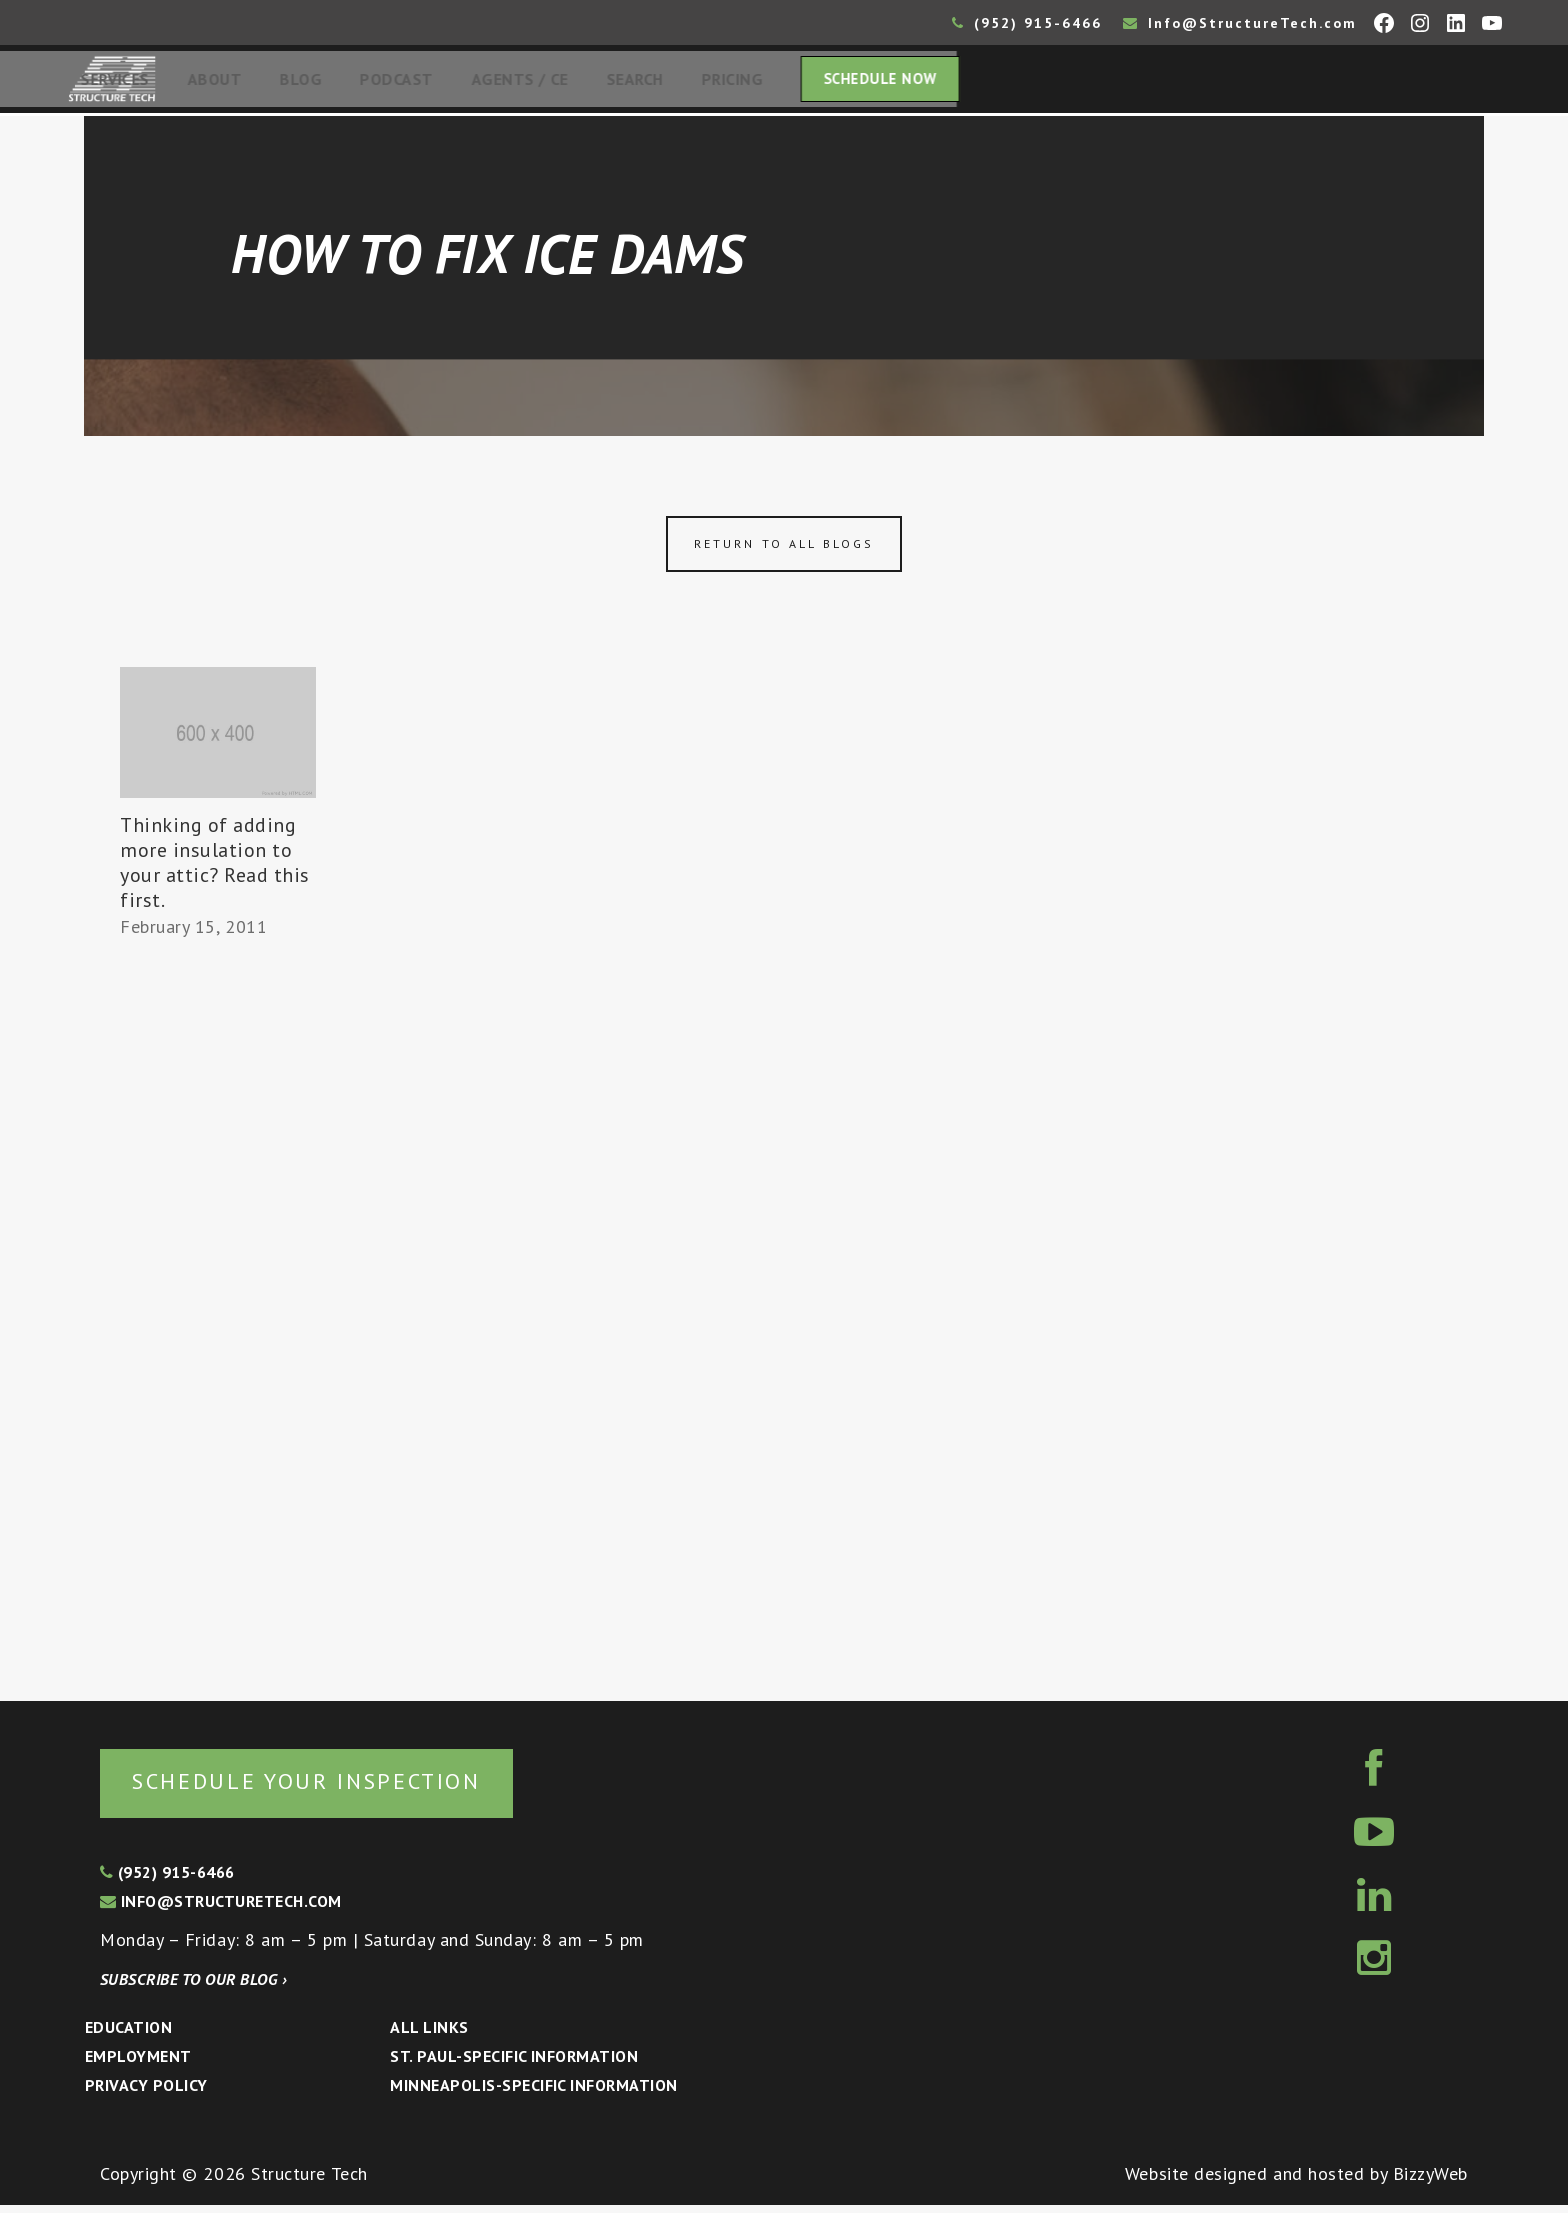 This screenshot has height=2213, width=1568. Describe the element at coordinates (429, 2035) in the screenshot. I see `All Links` at that location.